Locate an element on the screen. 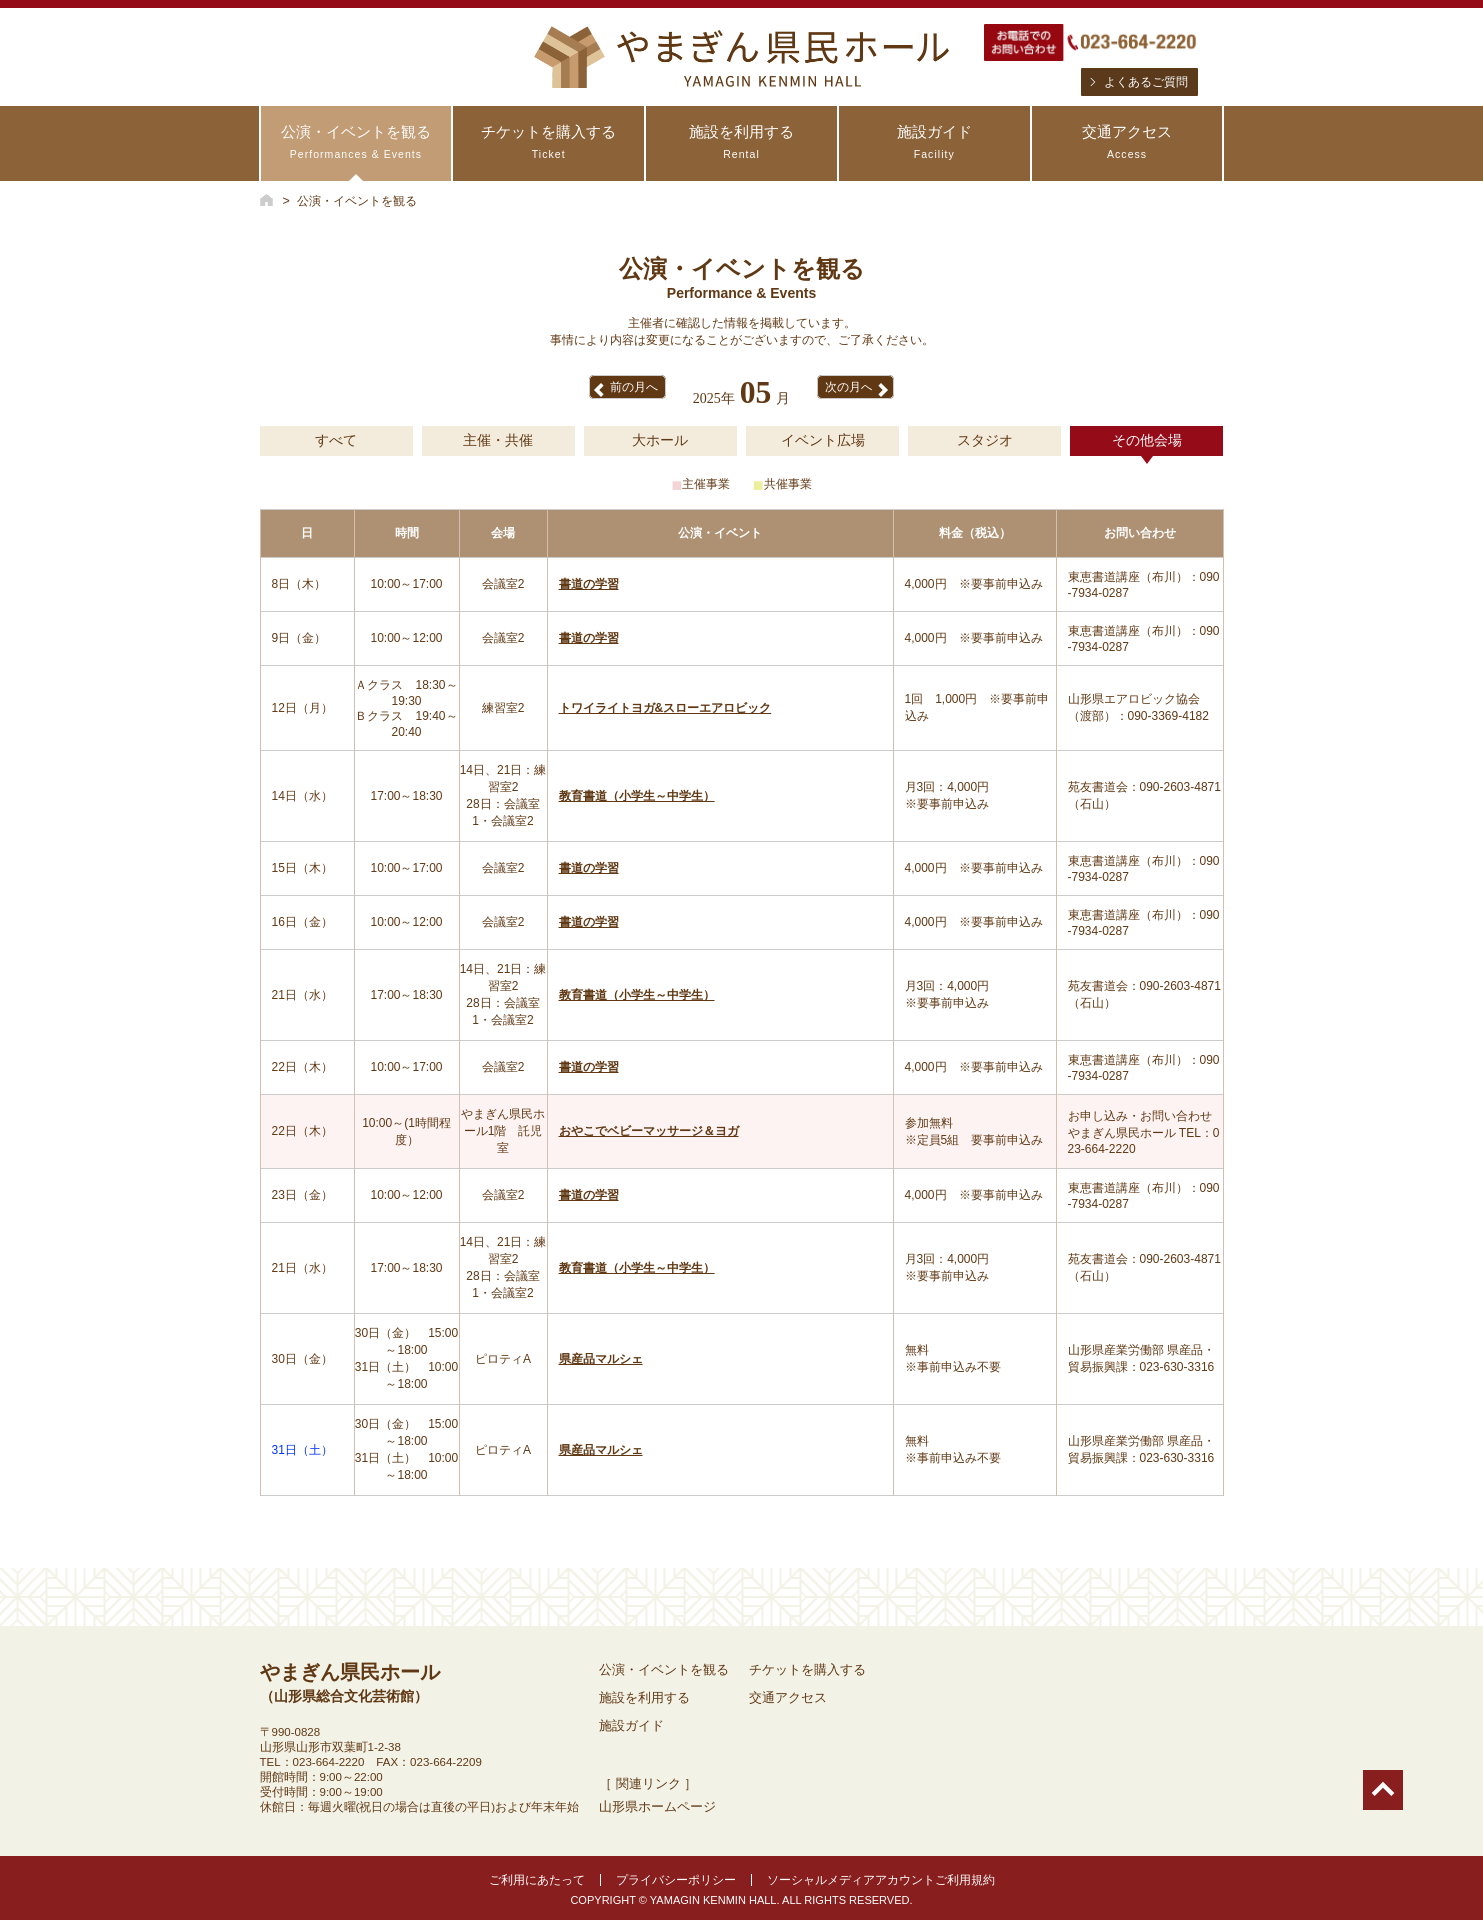 This screenshot has height=1920, width=1483. 書道の学習 is located at coordinates (589, 584).